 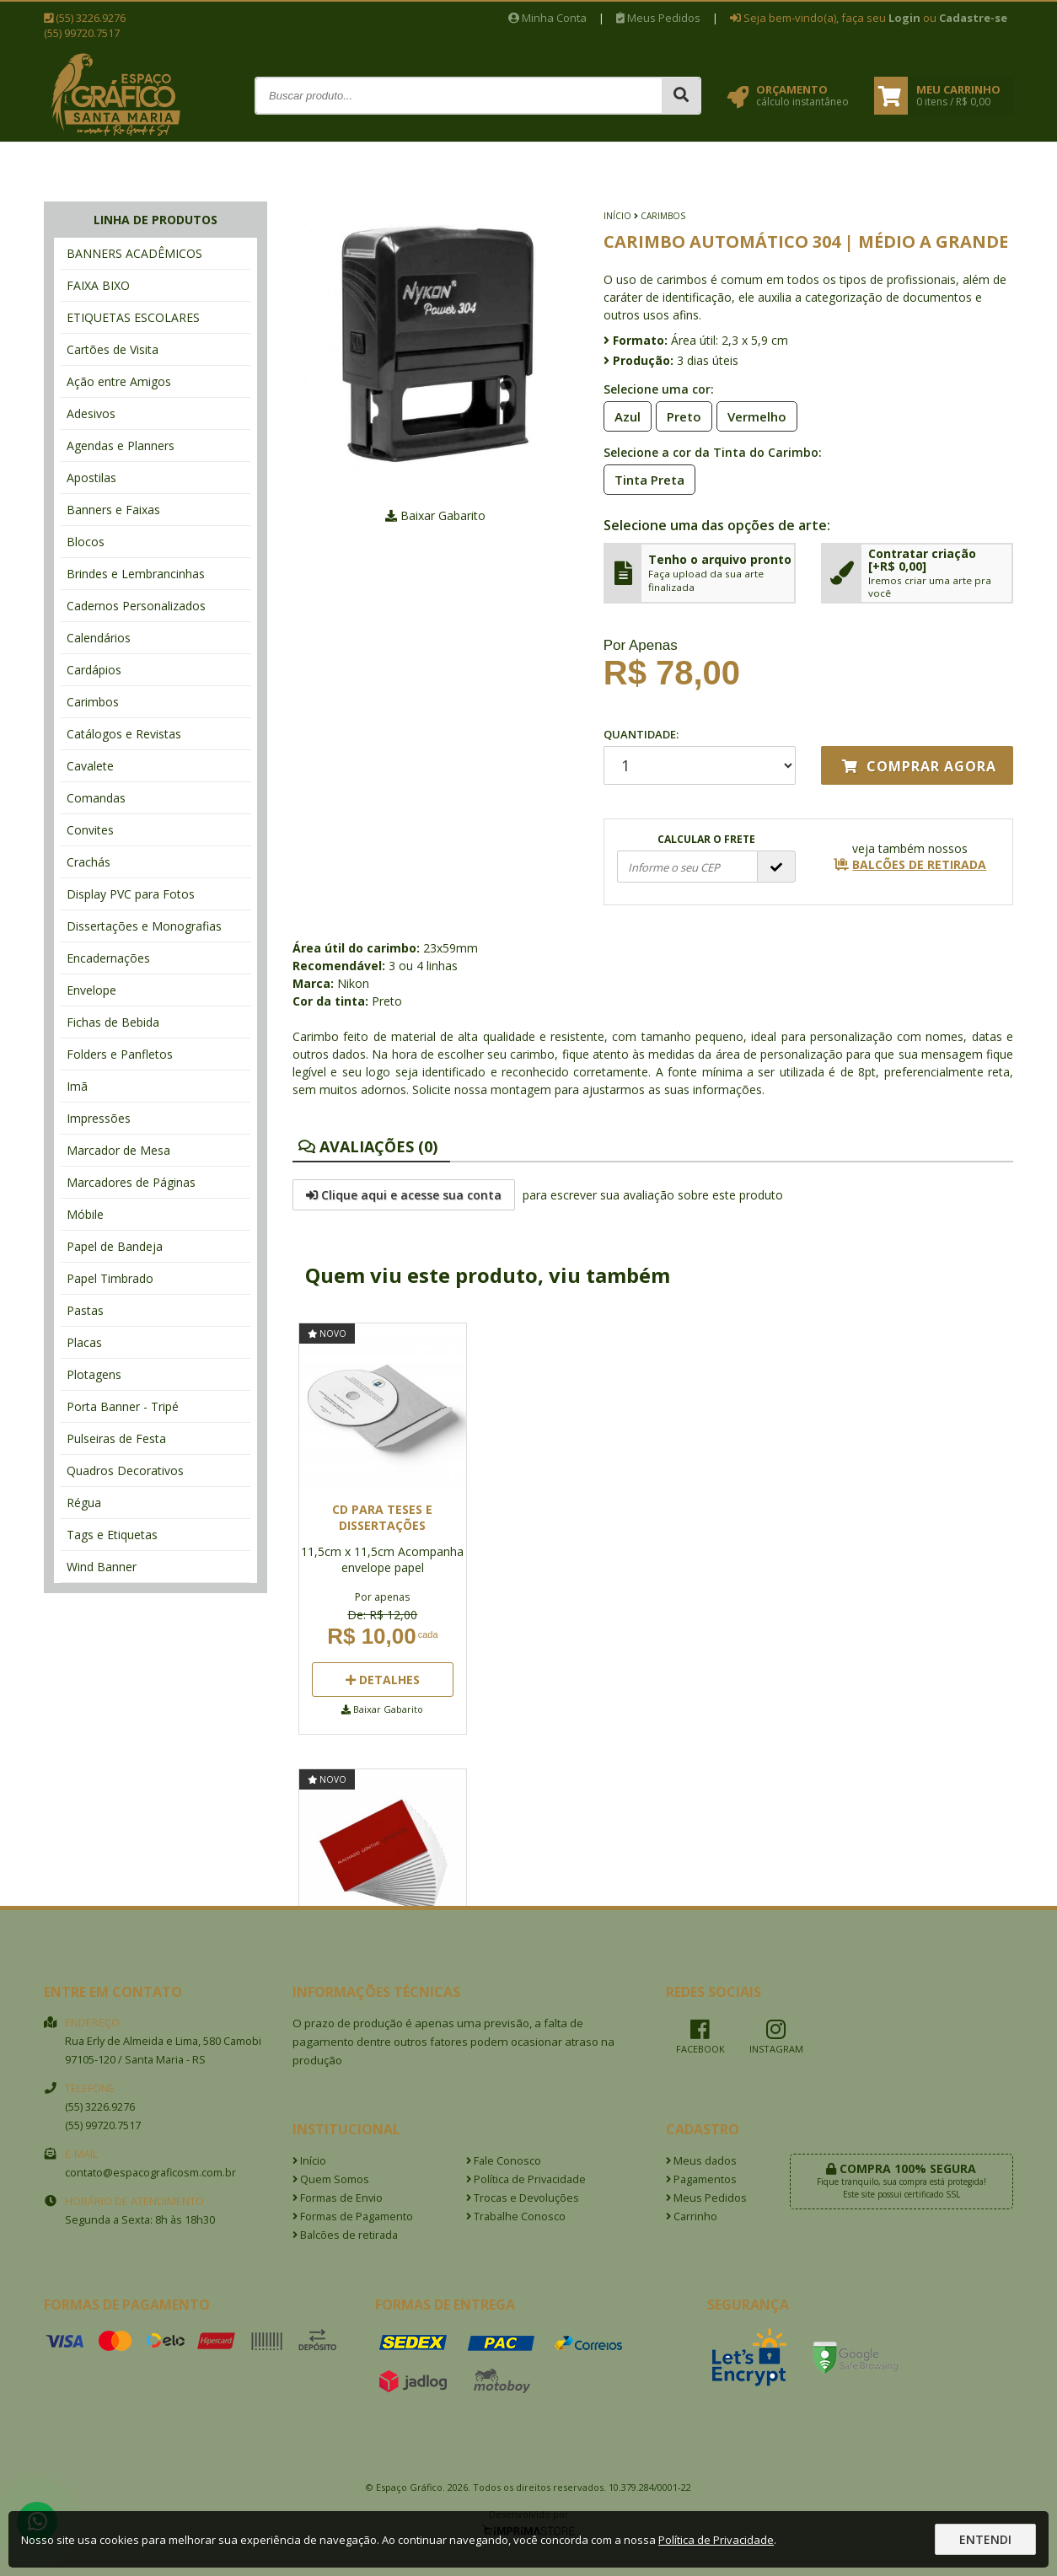 I want to click on Folders e Panfletos, so click(x=120, y=1054).